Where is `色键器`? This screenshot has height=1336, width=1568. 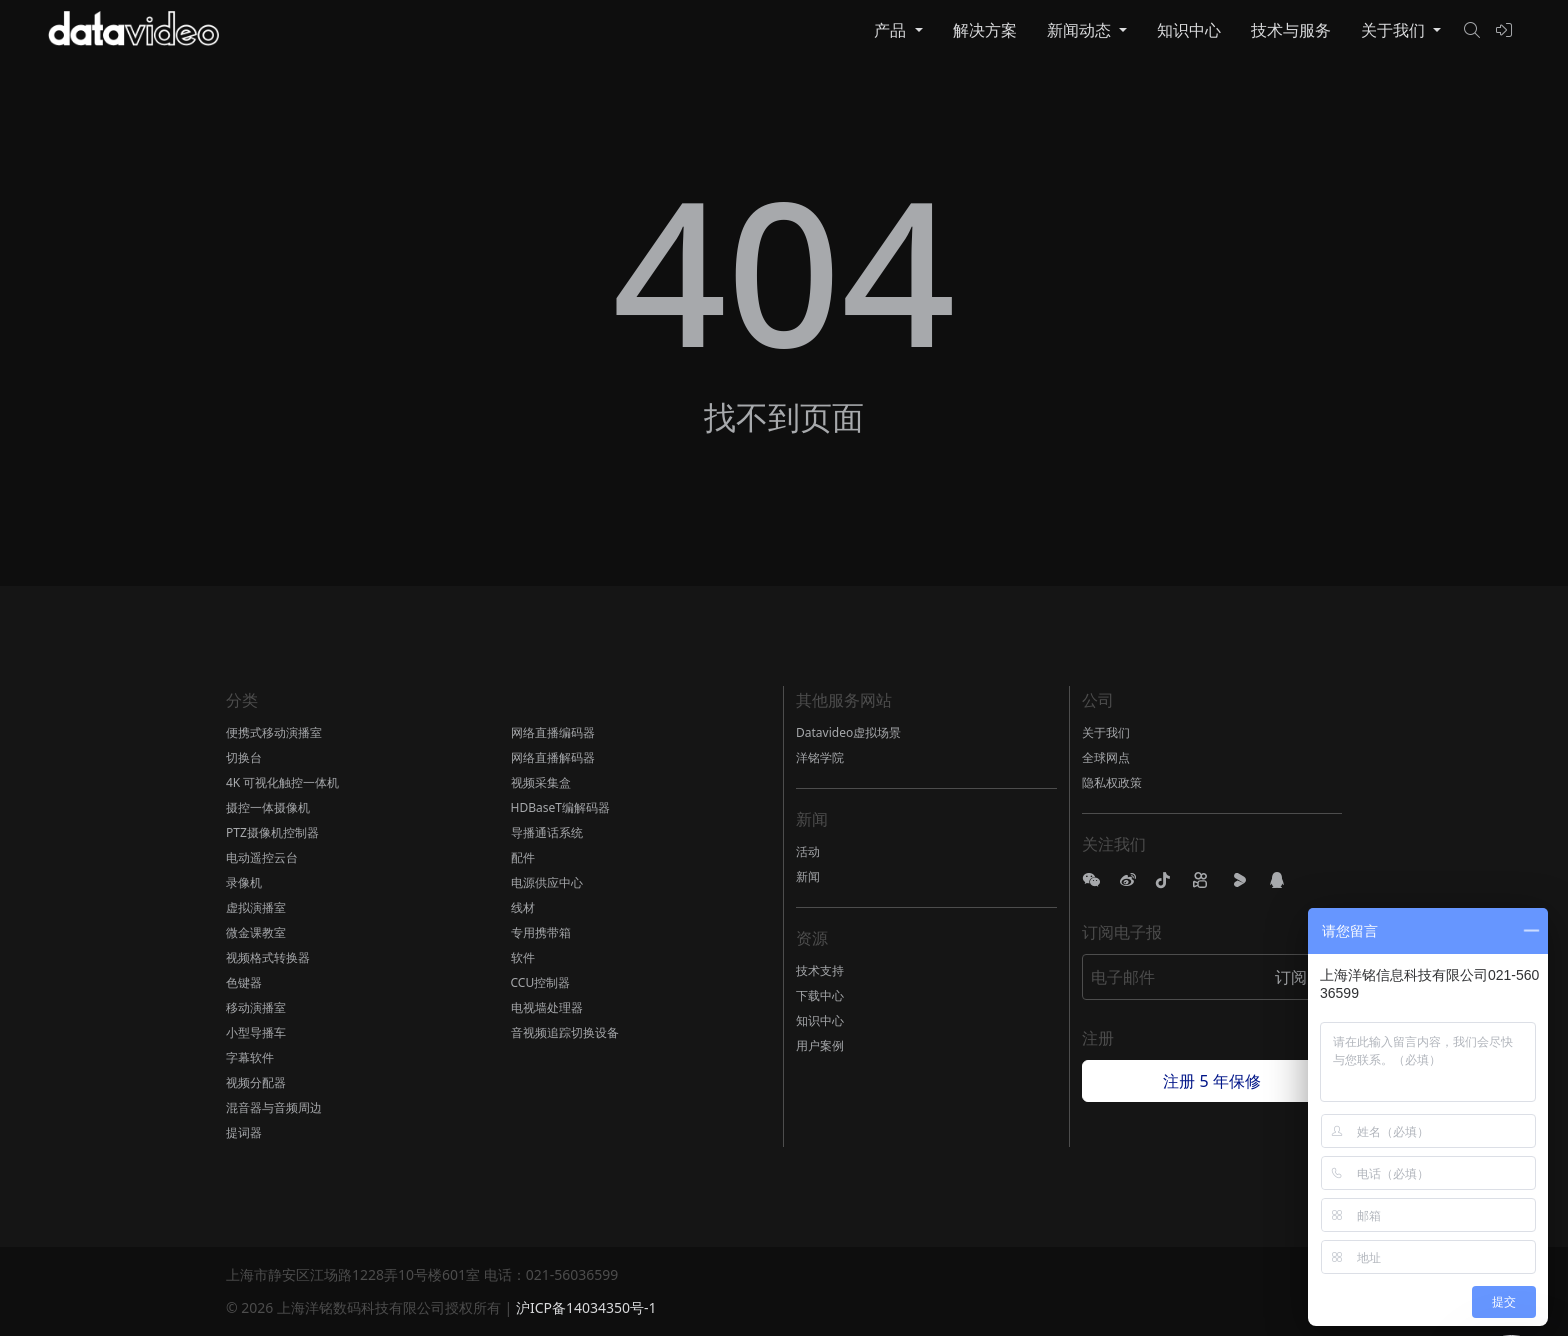 色键器 is located at coordinates (244, 982).